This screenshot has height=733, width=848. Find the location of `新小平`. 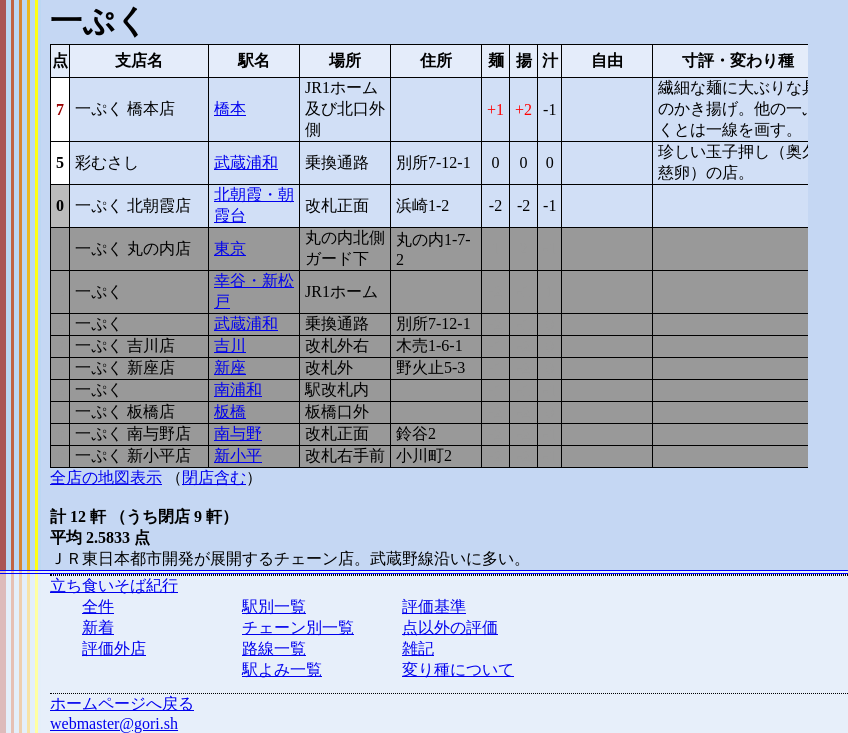

新小平 is located at coordinates (238, 455).